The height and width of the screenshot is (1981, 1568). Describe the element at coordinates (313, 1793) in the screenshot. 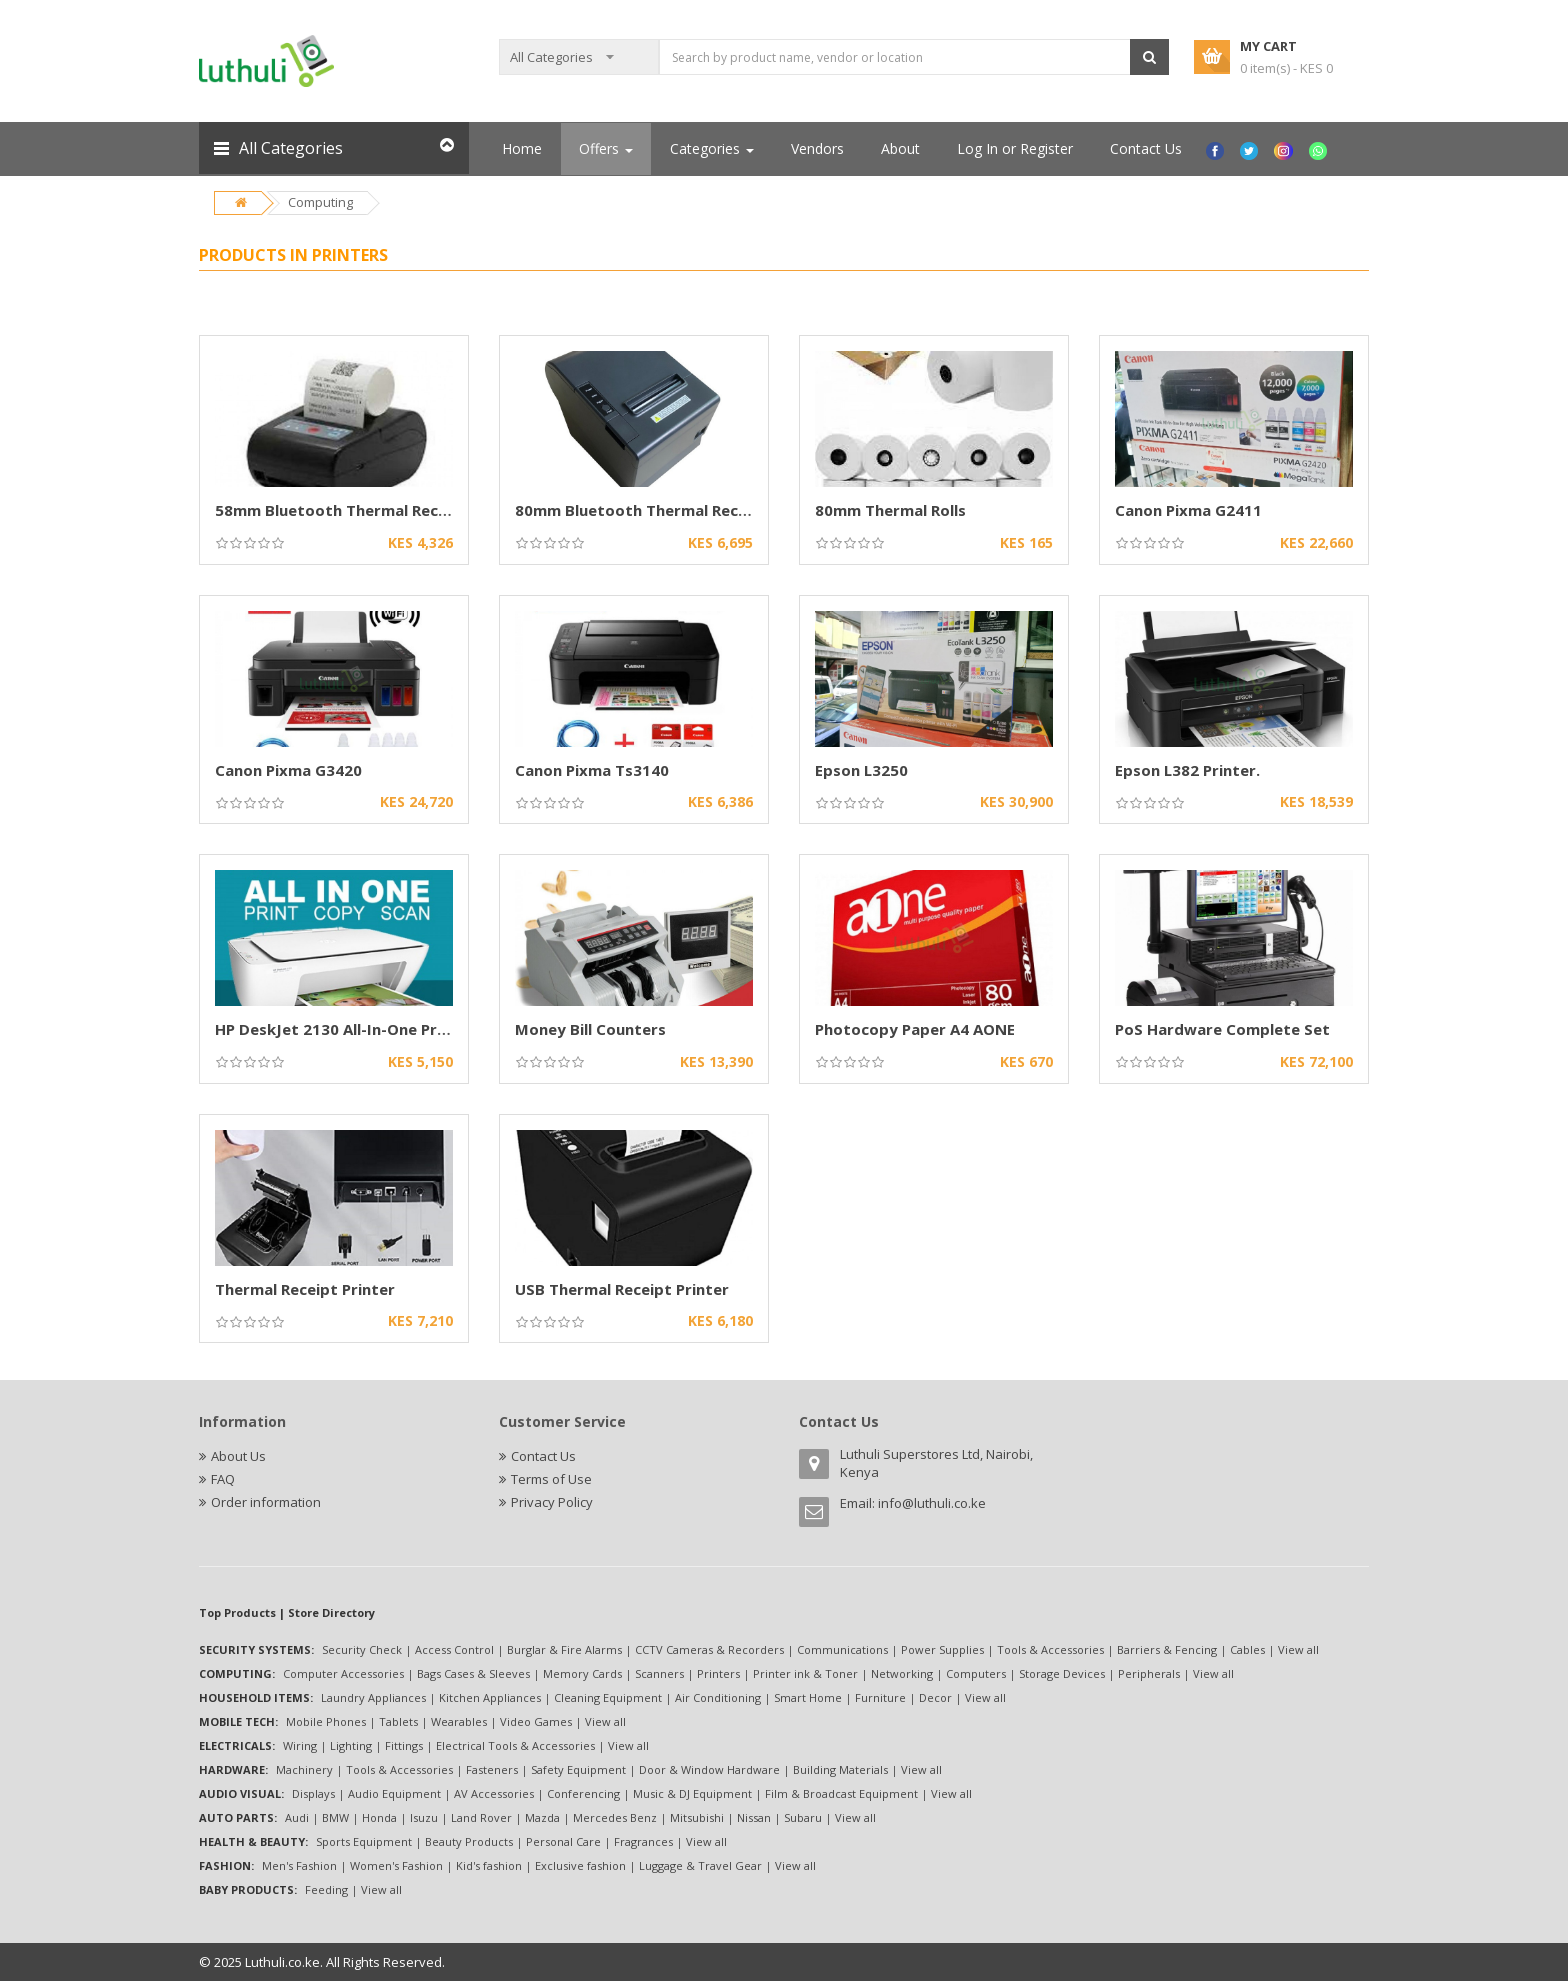

I see `Displays` at that location.